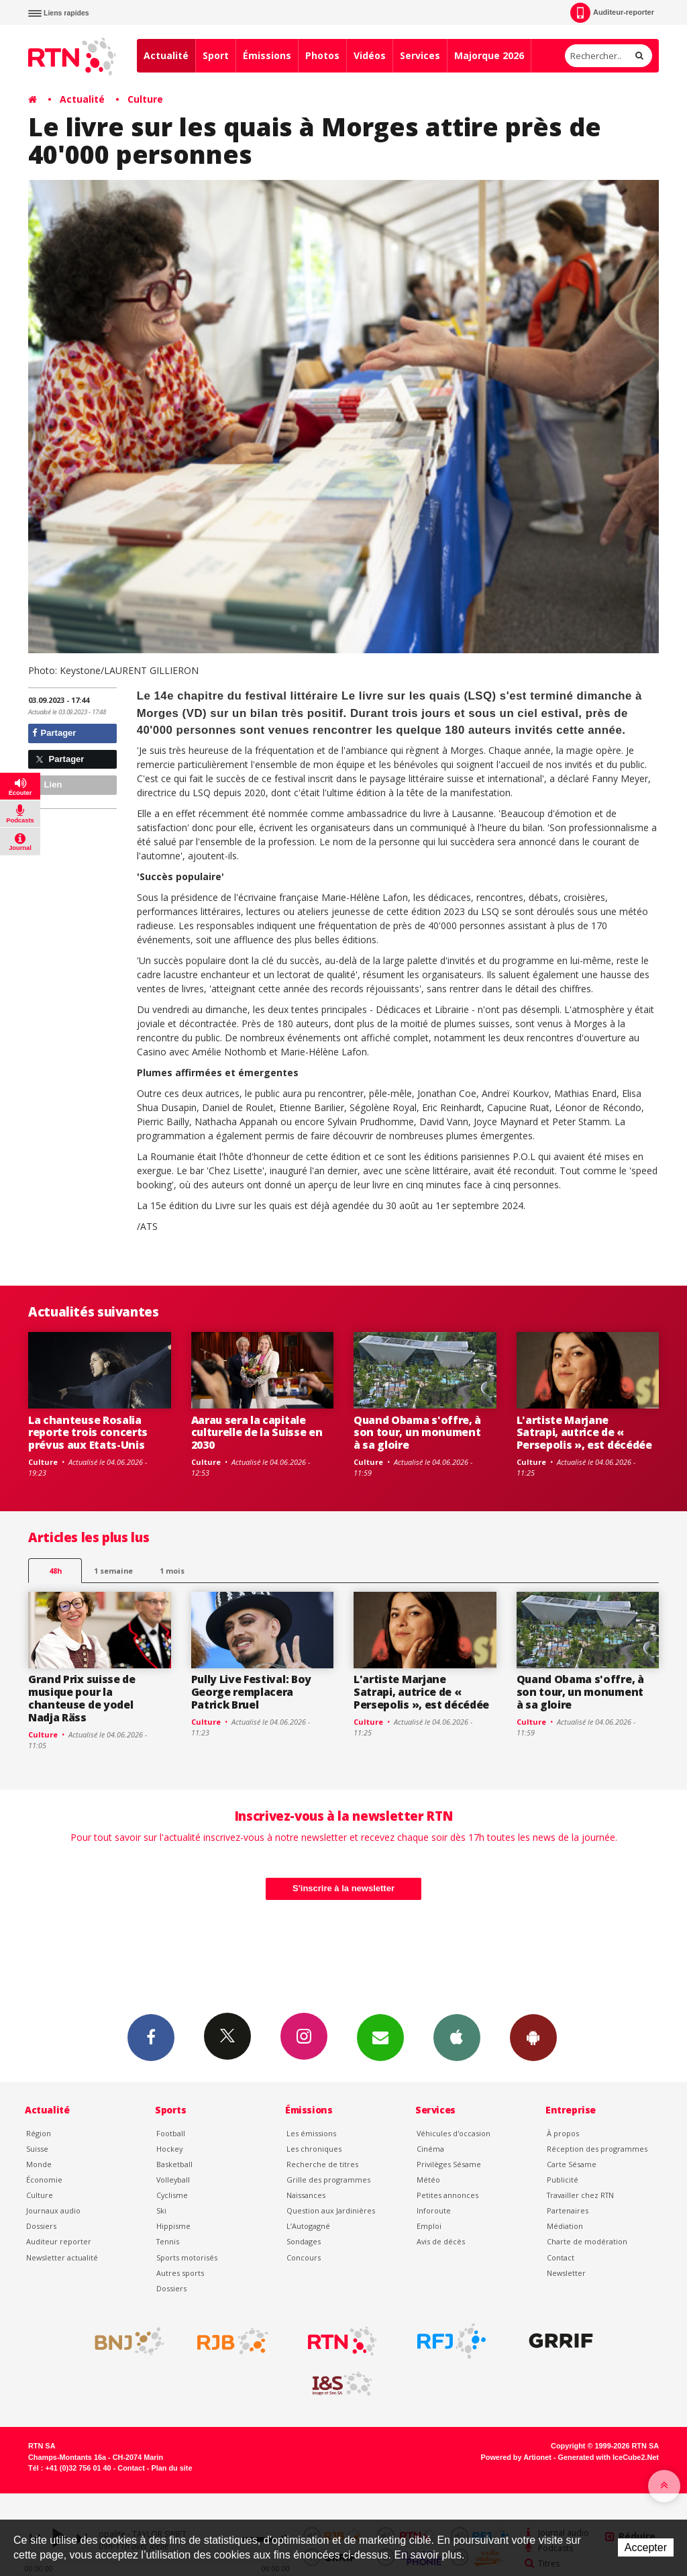 Image resolution: width=687 pixels, height=2576 pixels. I want to click on Grand Prix suisse de musique pour la chanteuse de yodel Nadja Räss, so click(82, 1698).